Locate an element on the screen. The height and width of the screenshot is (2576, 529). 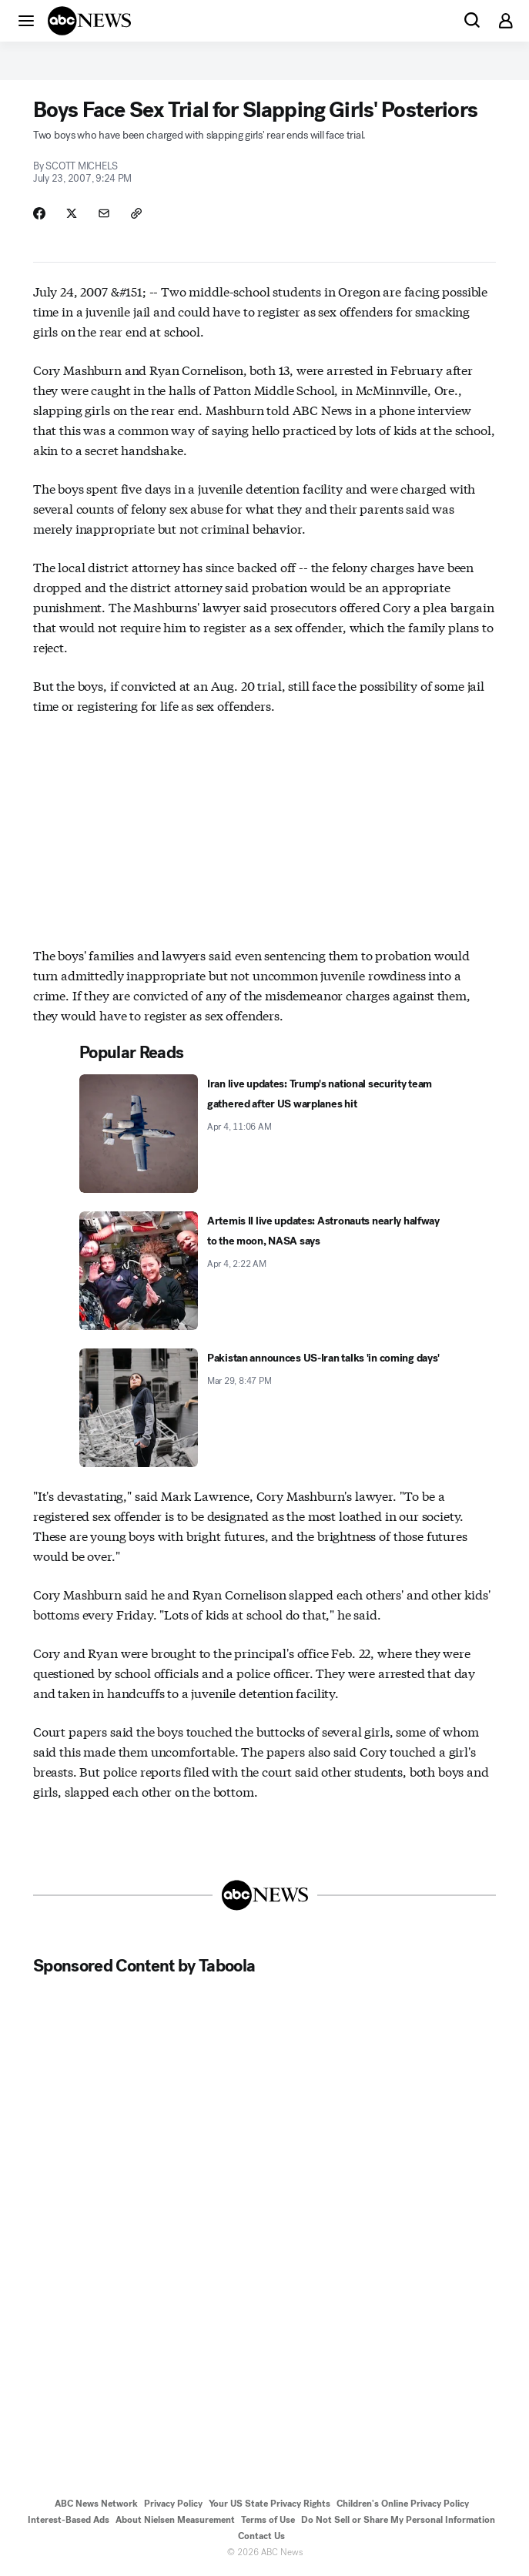
[ABCN Logo] is located at coordinates (89, 20).